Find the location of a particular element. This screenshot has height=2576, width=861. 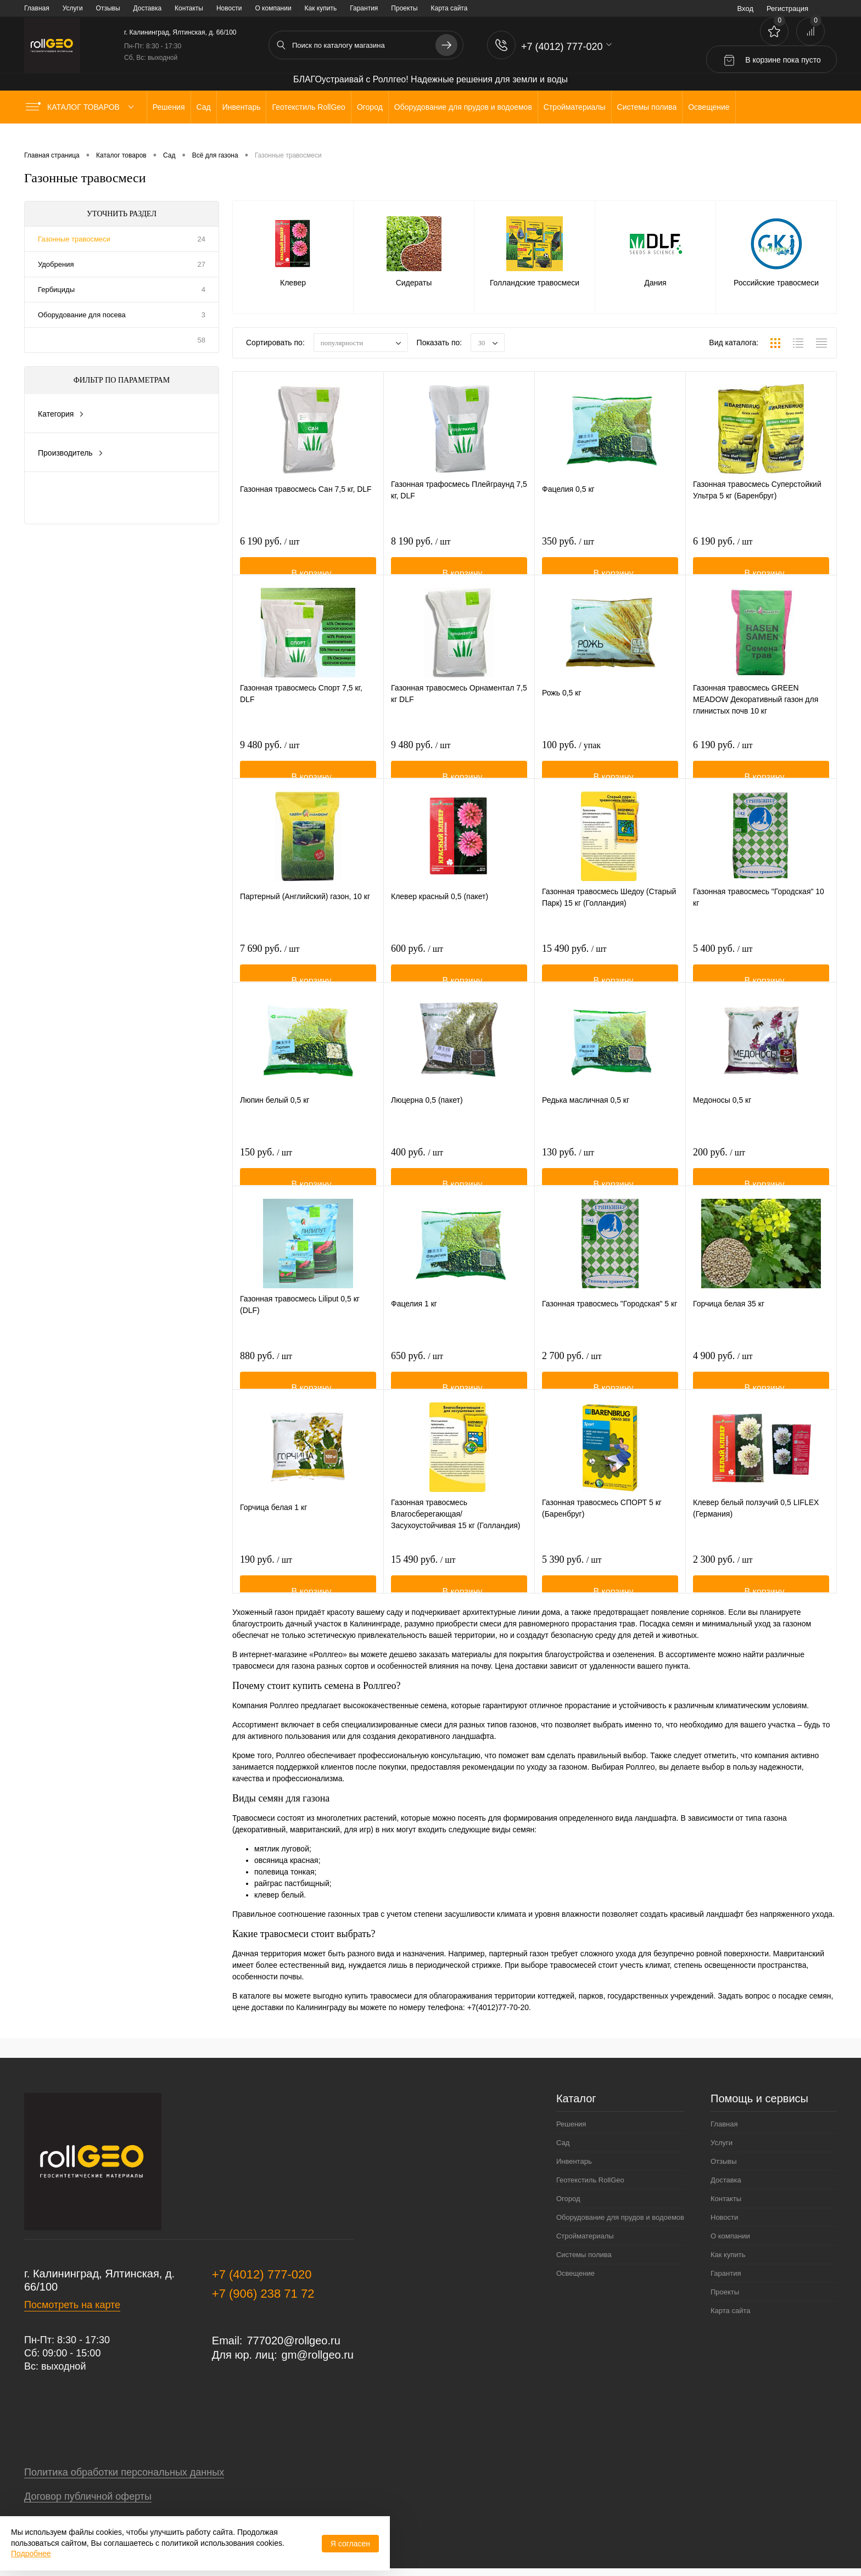

15 490 руб. is located at coordinates (574, 964).